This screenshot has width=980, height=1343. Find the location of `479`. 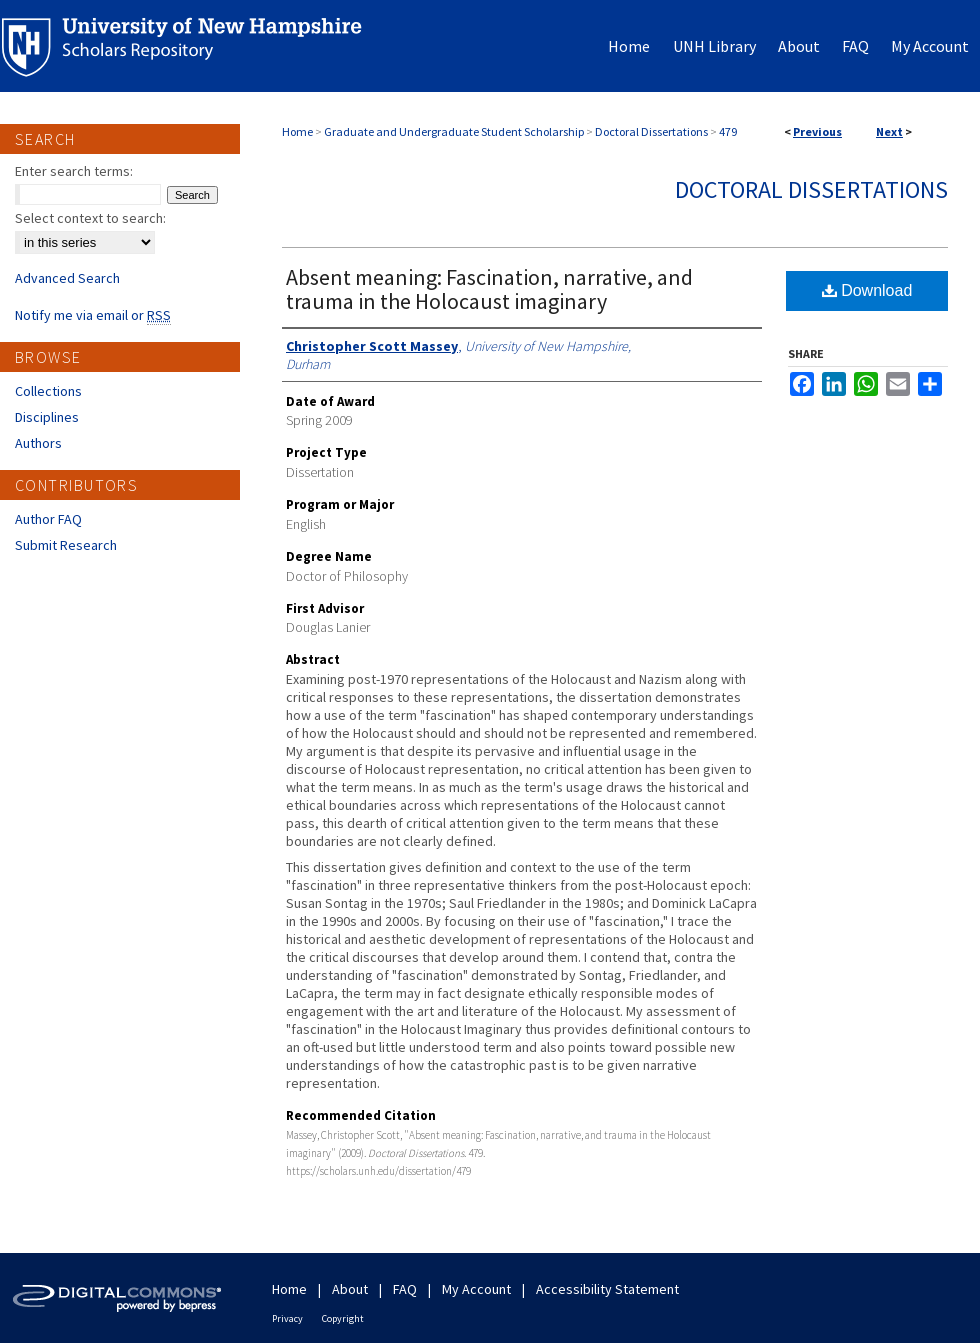

479 is located at coordinates (728, 131).